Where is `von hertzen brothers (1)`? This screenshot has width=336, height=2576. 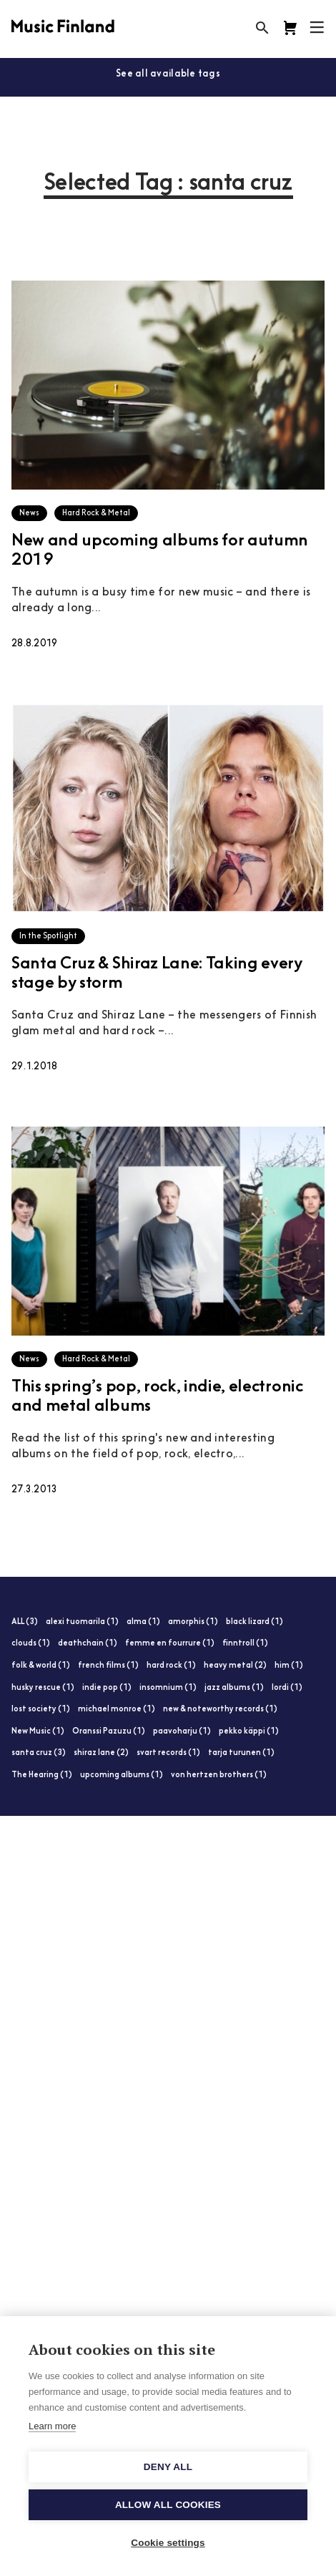
von hertzen brothers (1) is located at coordinates (219, 1775).